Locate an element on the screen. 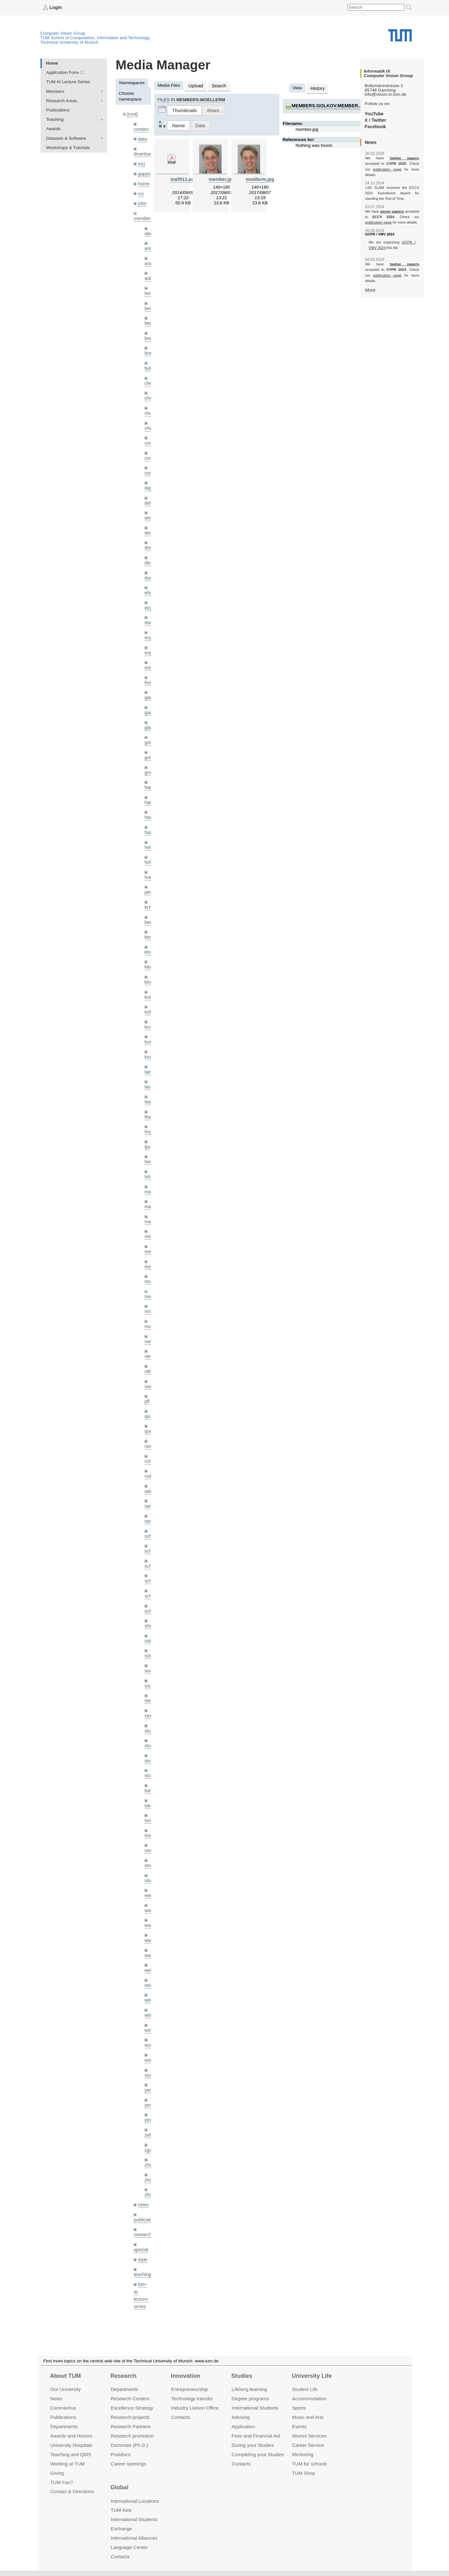 The width and height of the screenshot is (449, 2576). chwe is located at coordinates (150, 420).